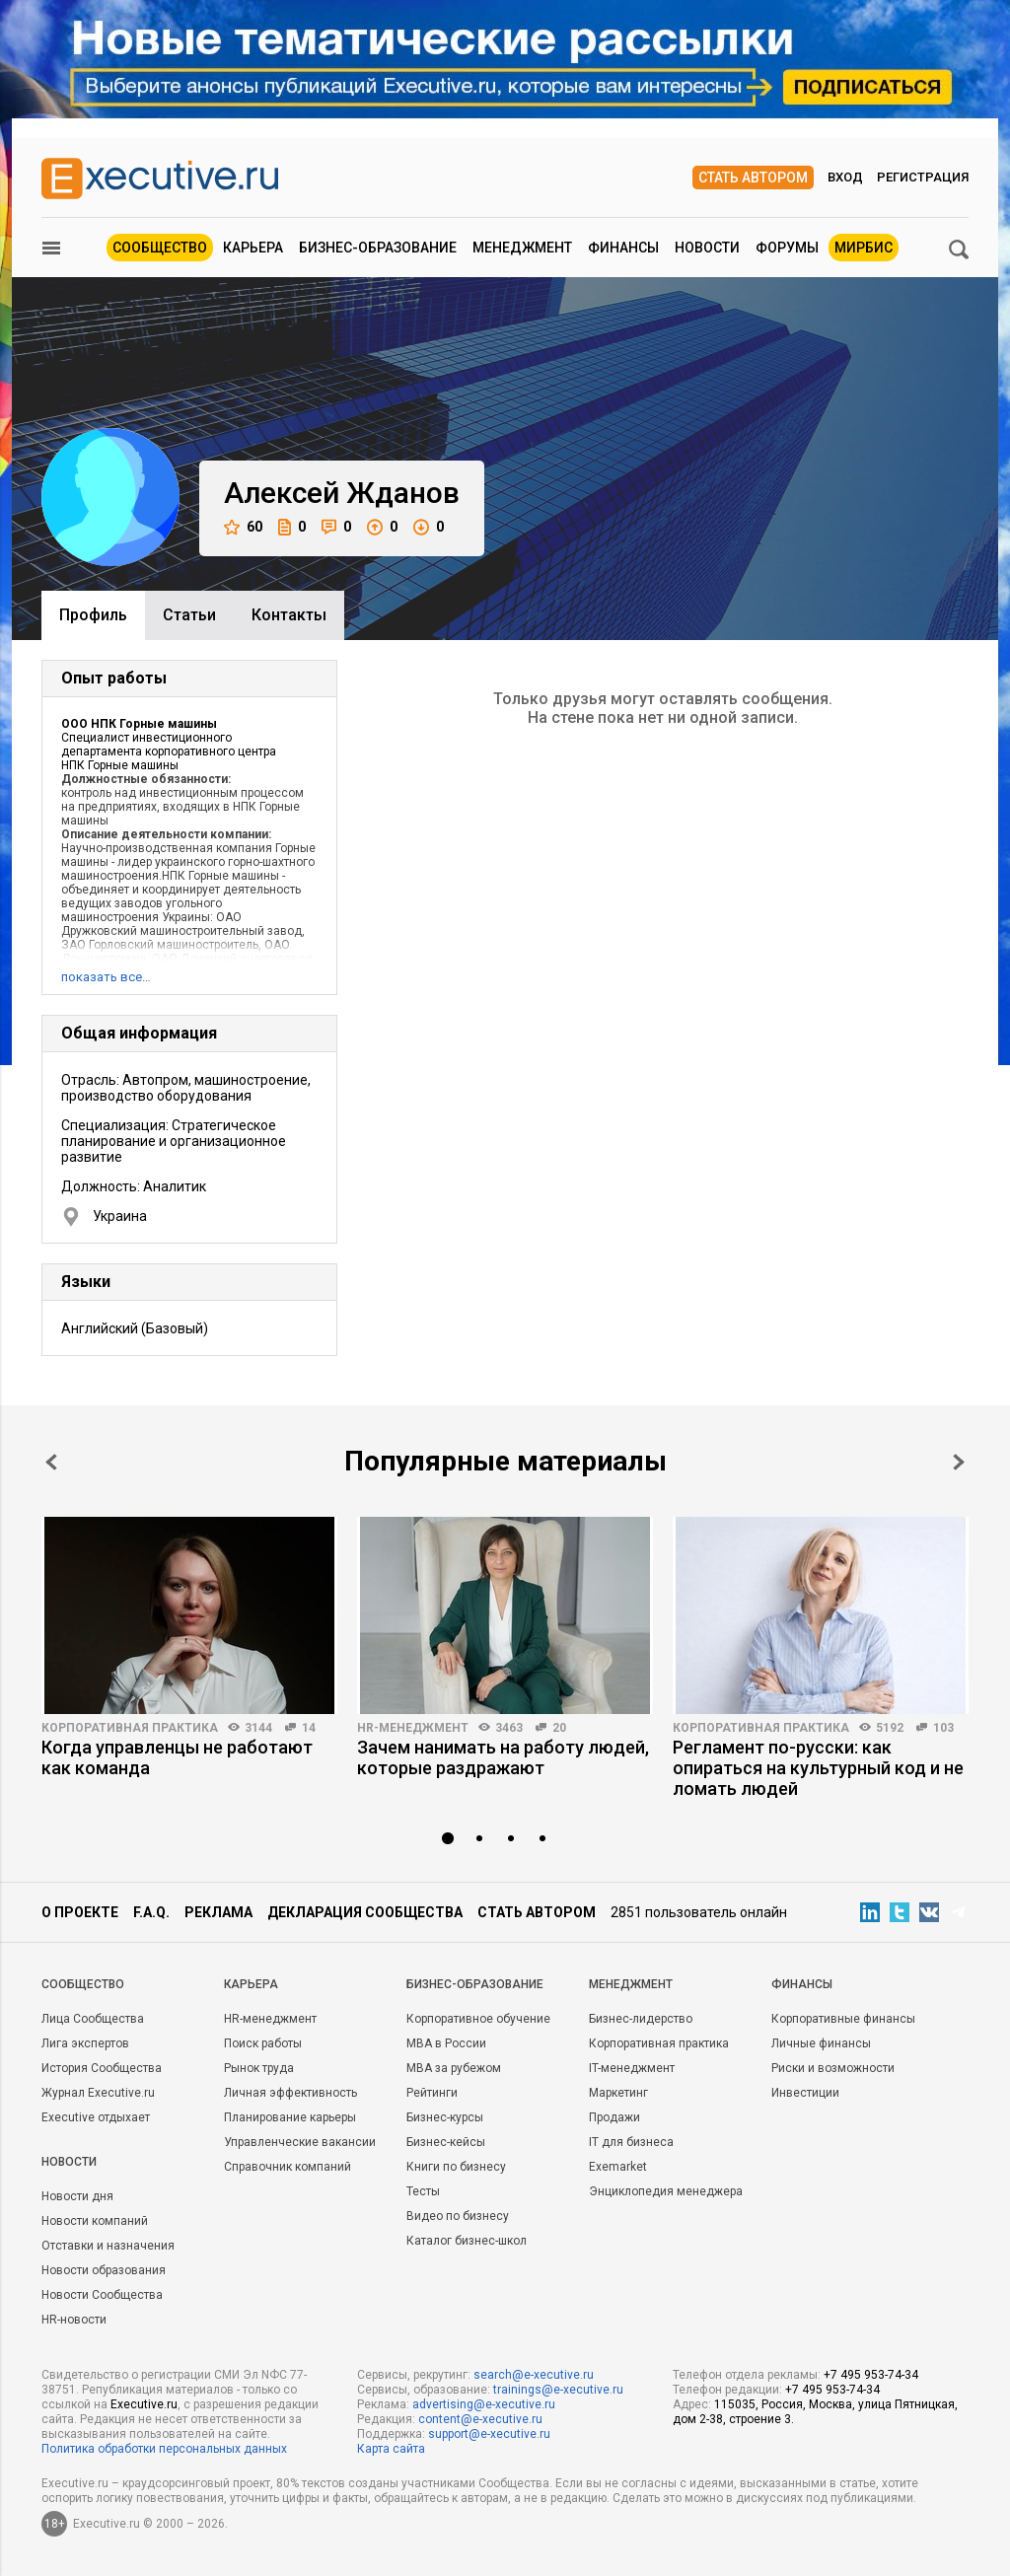 This screenshot has width=1010, height=2576. Describe the element at coordinates (93, 615) in the screenshot. I see `Профиль` at that location.